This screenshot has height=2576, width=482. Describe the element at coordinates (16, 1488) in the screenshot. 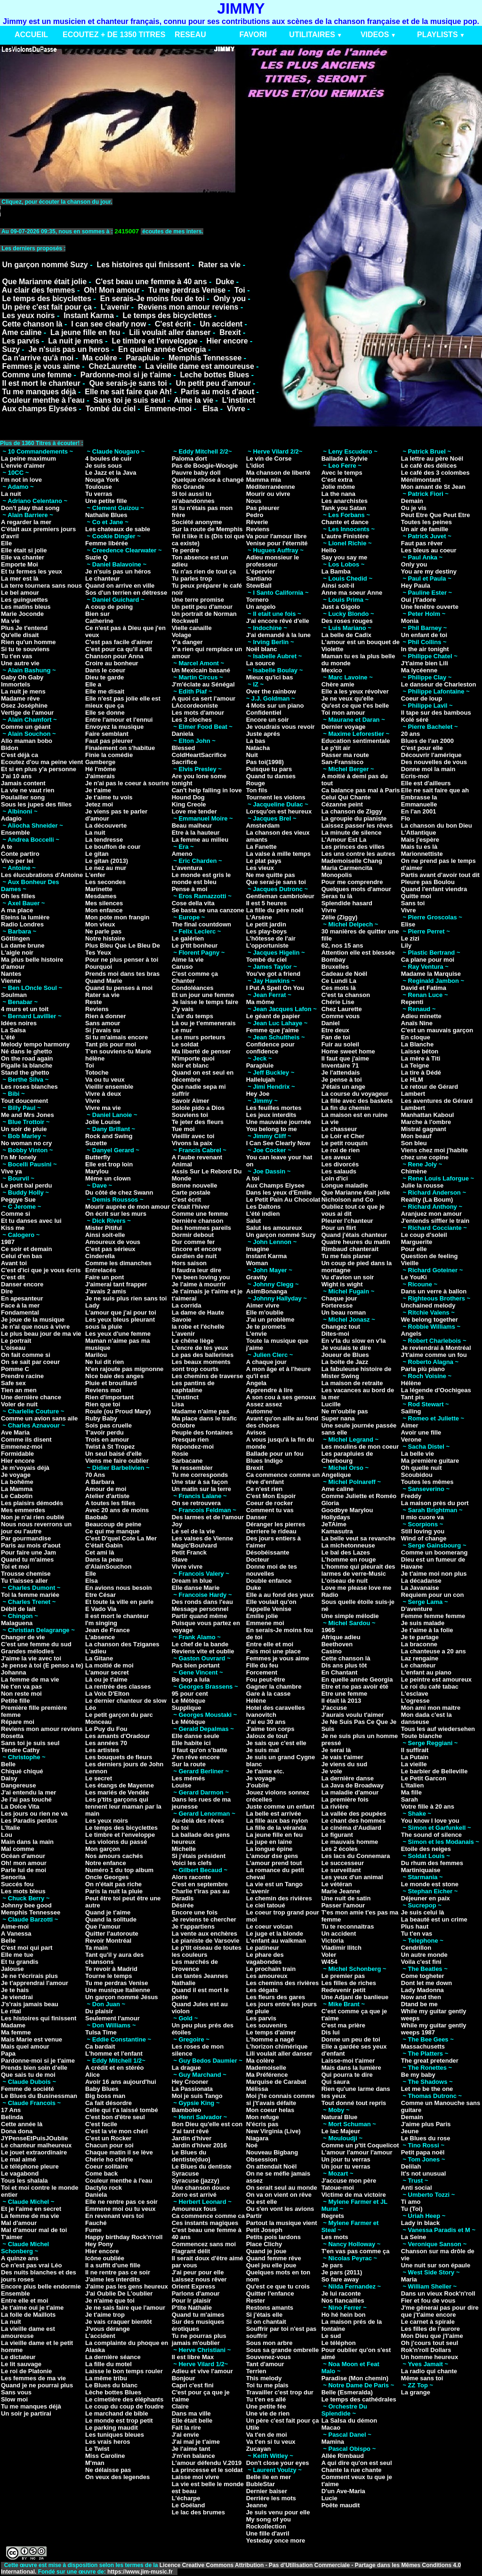

I see `La Mamma` at that location.